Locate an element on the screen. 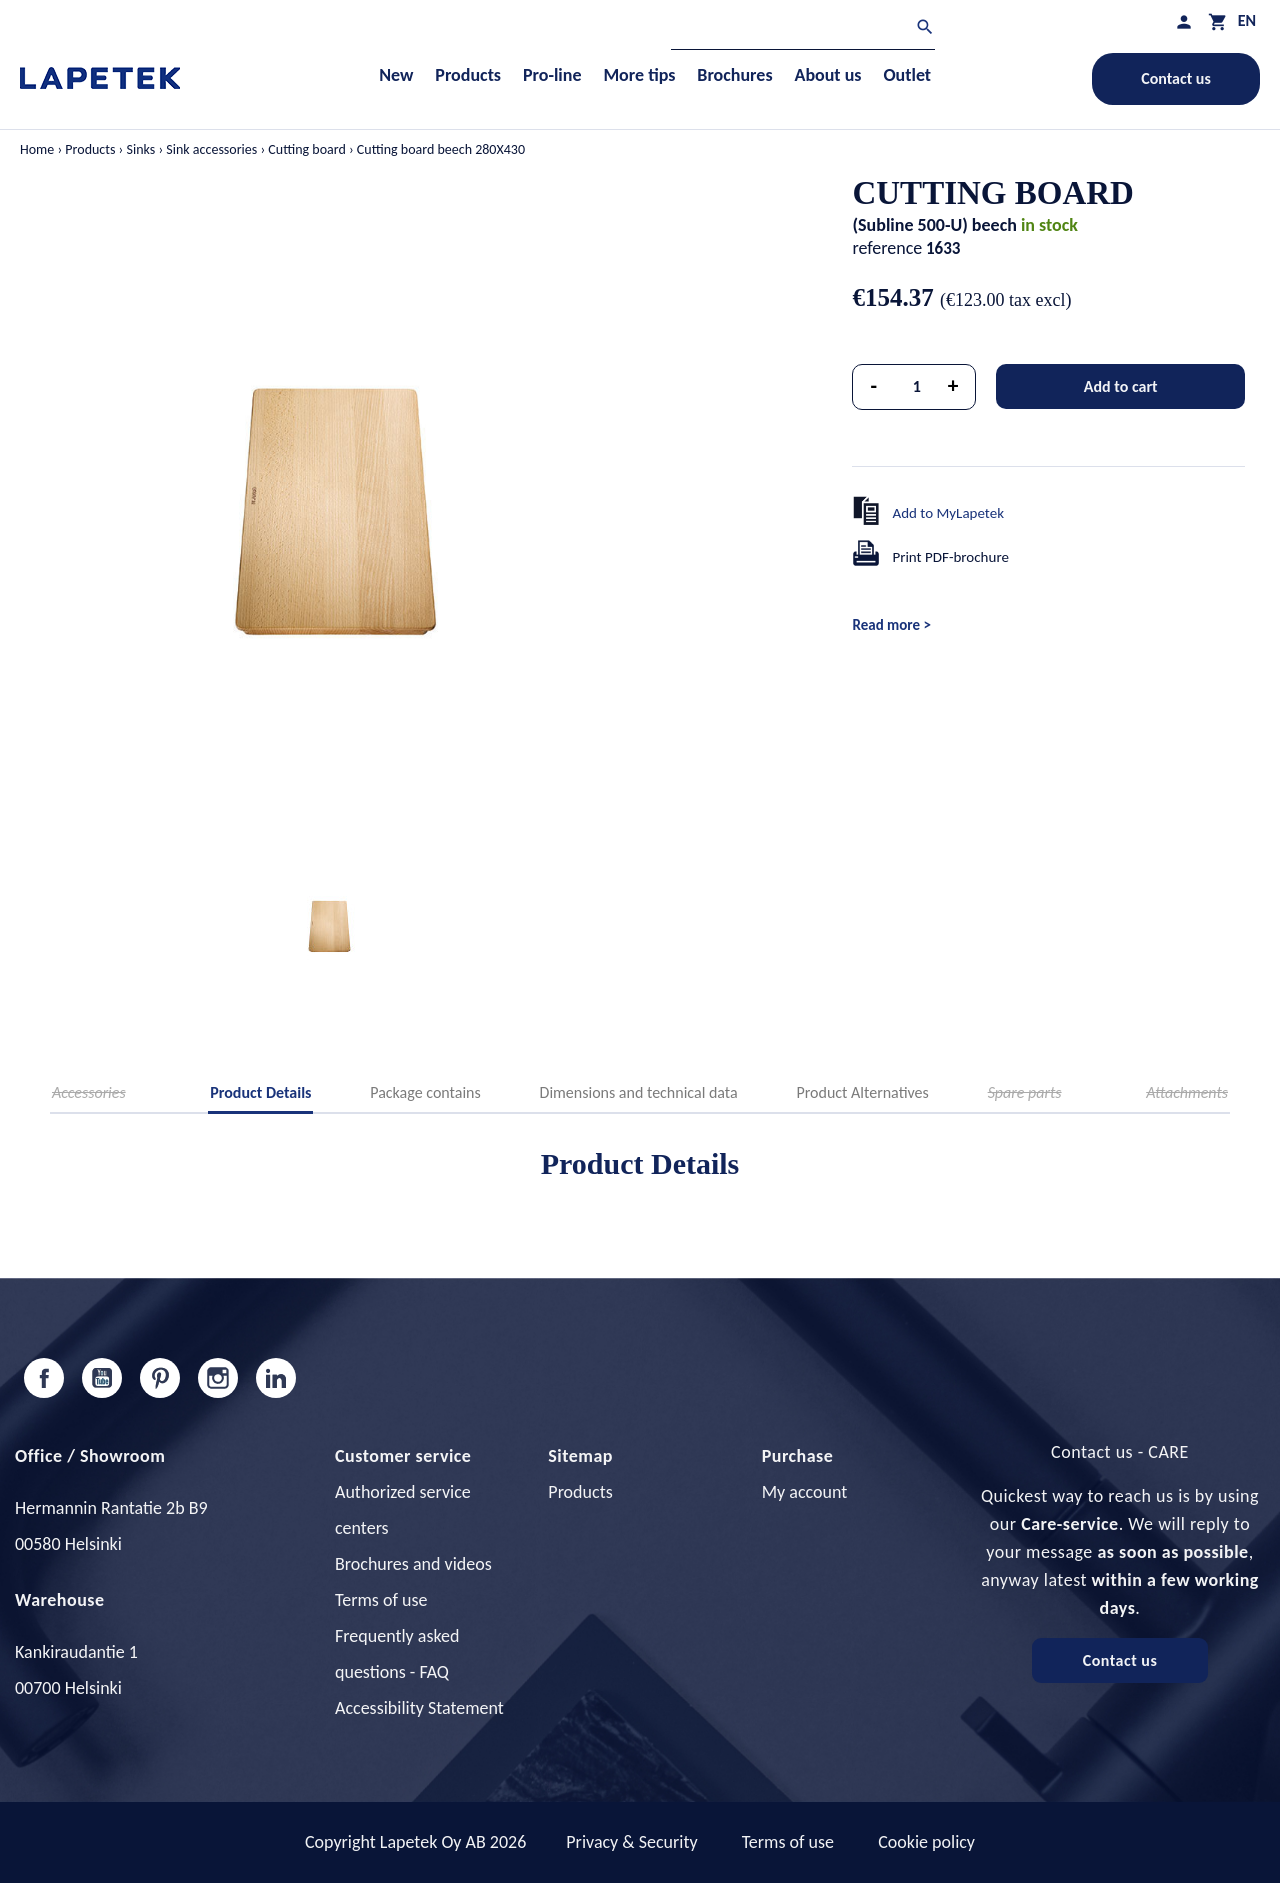 The height and width of the screenshot is (1883, 1280). Brochures and videos is located at coordinates (413, 1564).